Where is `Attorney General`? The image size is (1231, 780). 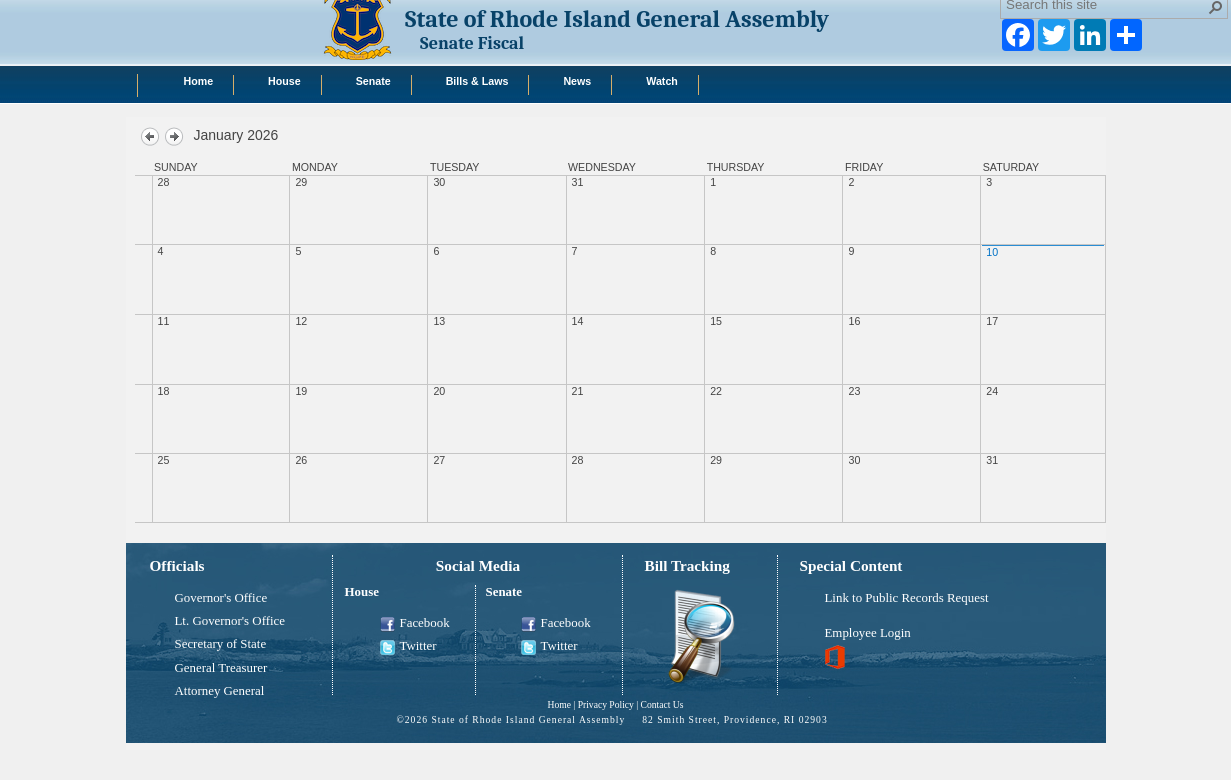
Attorney General is located at coordinates (220, 691).